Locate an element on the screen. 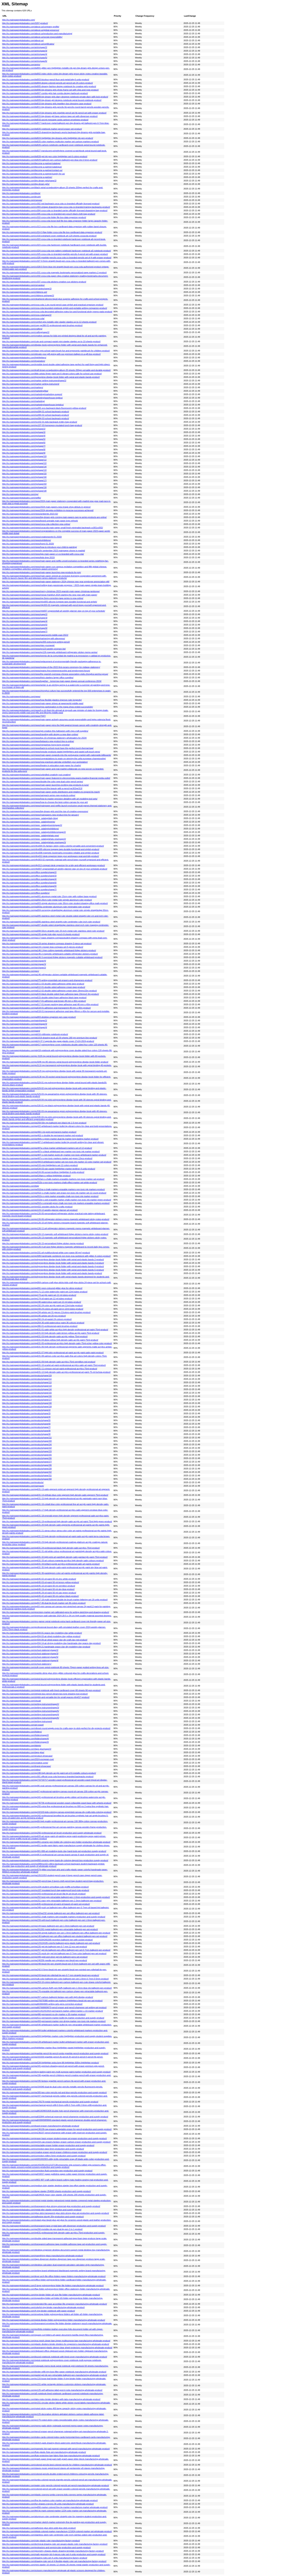  http://is.mainpaperglobalsales.com/pen/page/2/ is located at coordinates (24, 967).